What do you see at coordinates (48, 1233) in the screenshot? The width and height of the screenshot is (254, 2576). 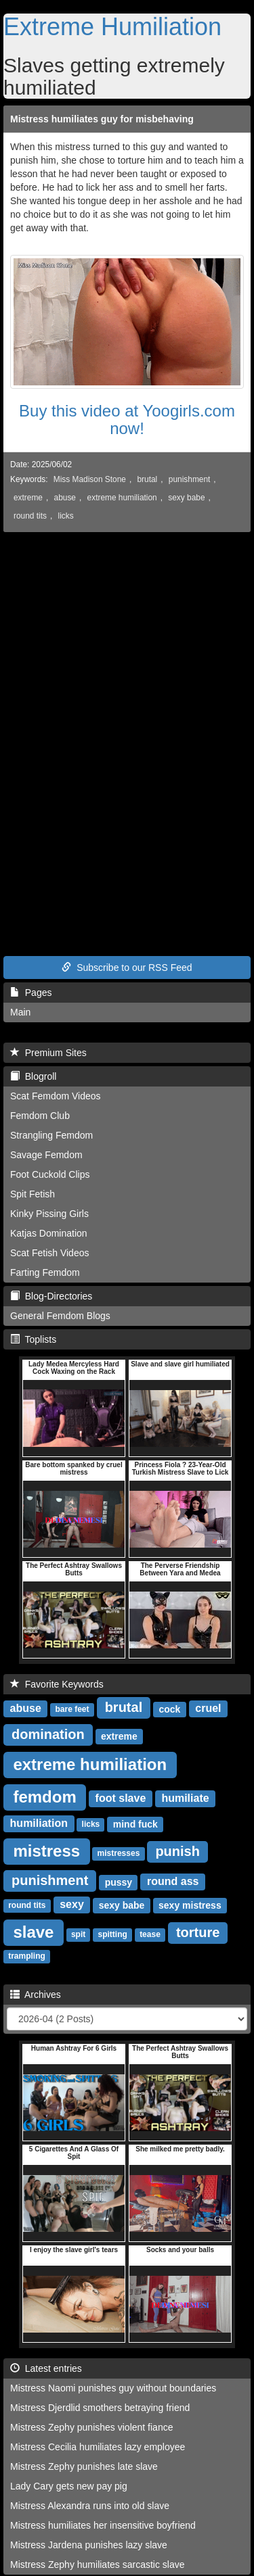 I see `Katjas Domination` at bounding box center [48, 1233].